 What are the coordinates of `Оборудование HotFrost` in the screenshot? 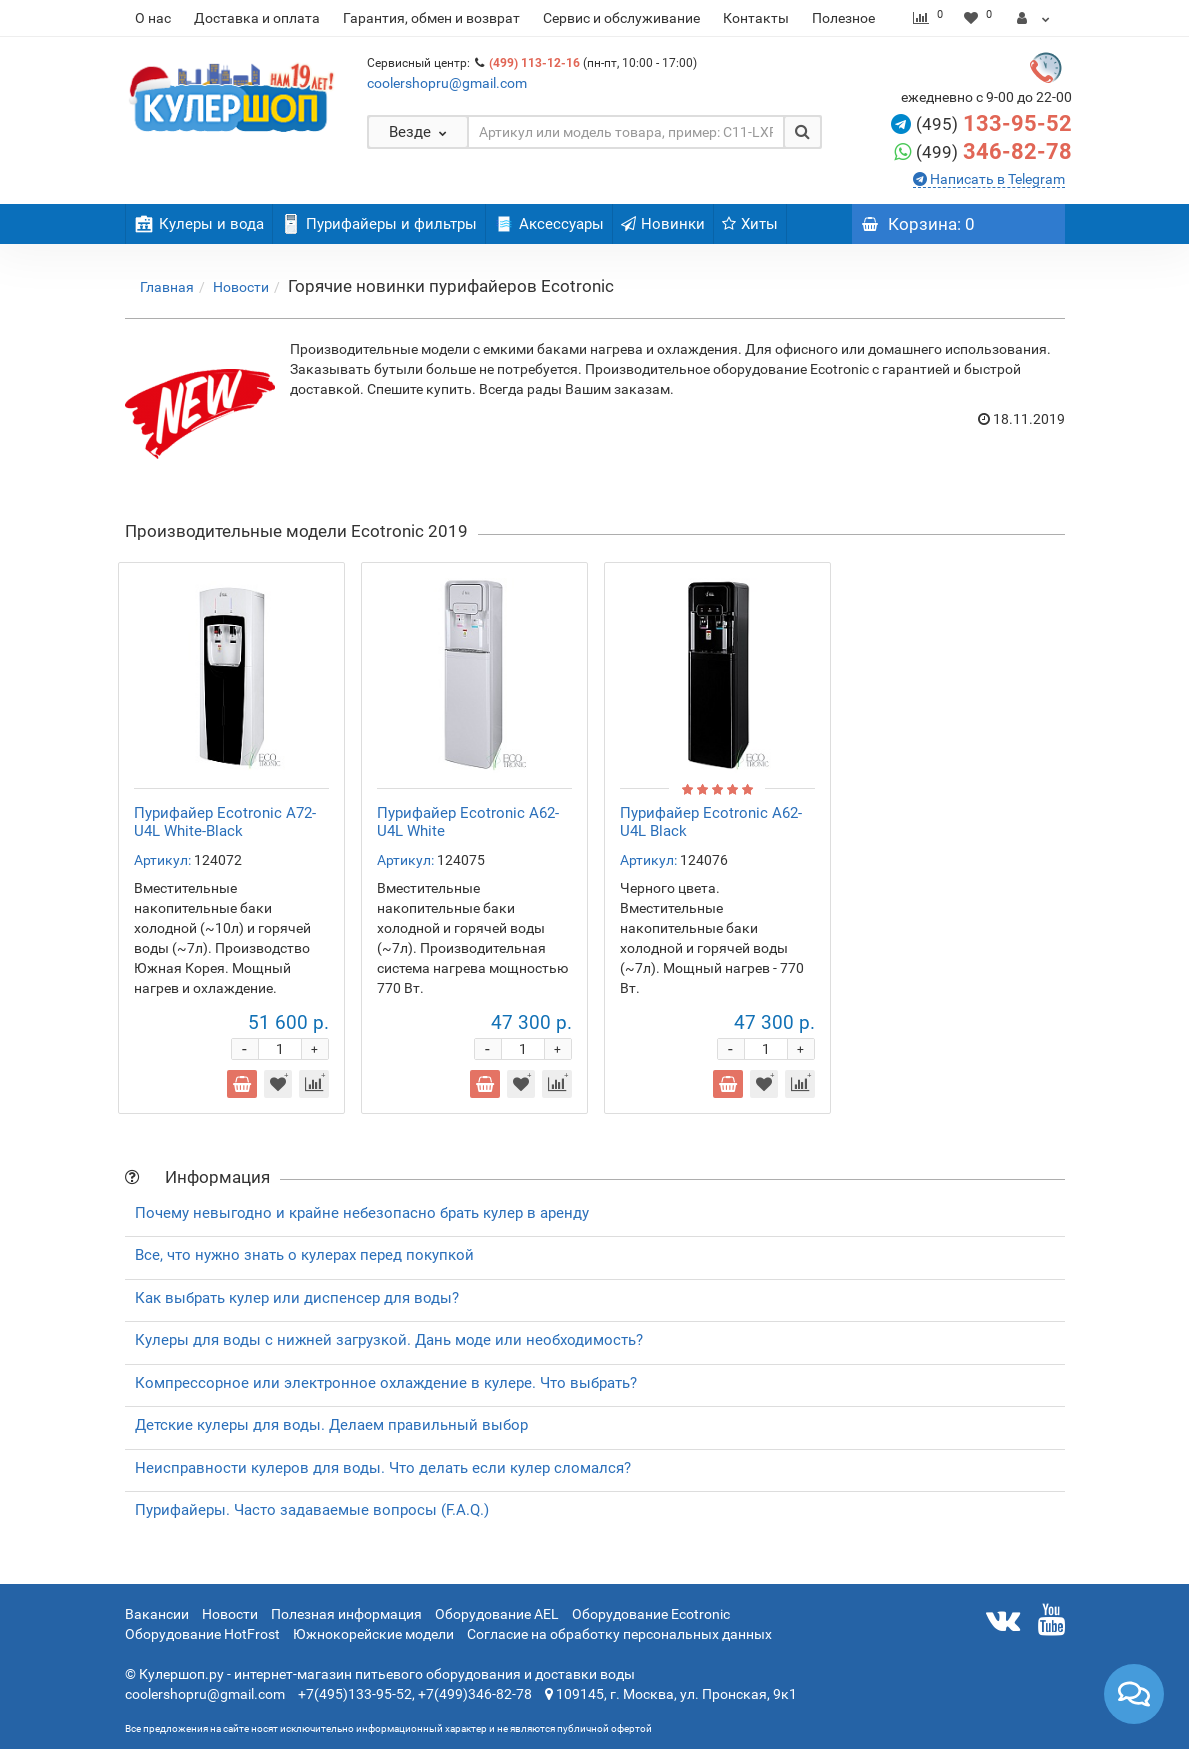 It's located at (202, 1634).